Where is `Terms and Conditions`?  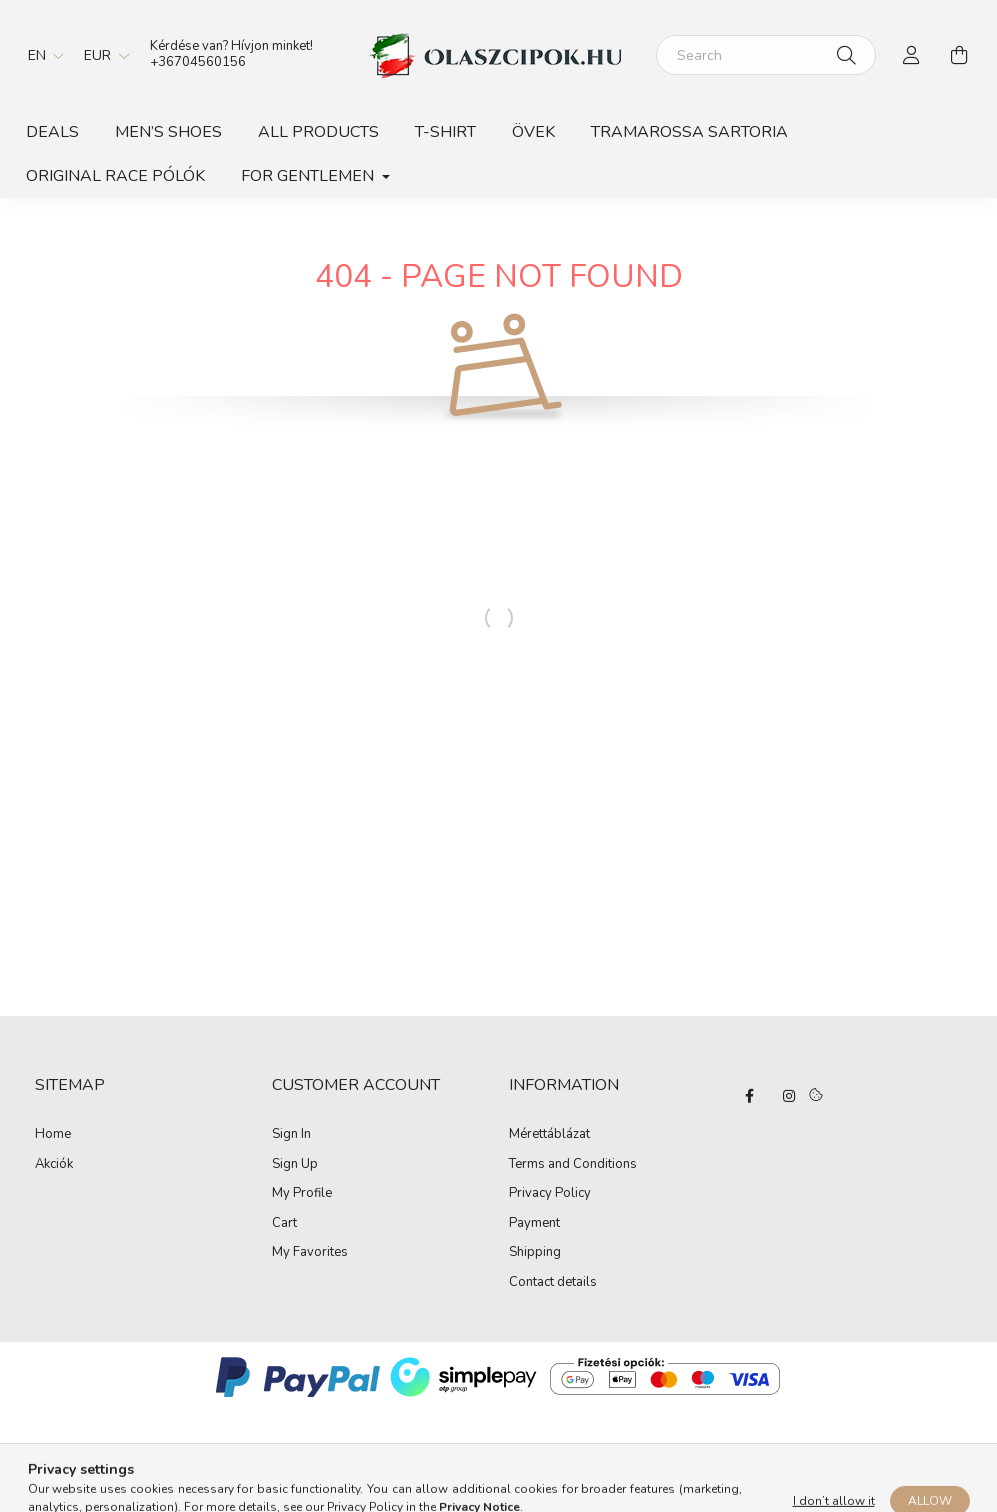
Terms and Conditions is located at coordinates (573, 1165).